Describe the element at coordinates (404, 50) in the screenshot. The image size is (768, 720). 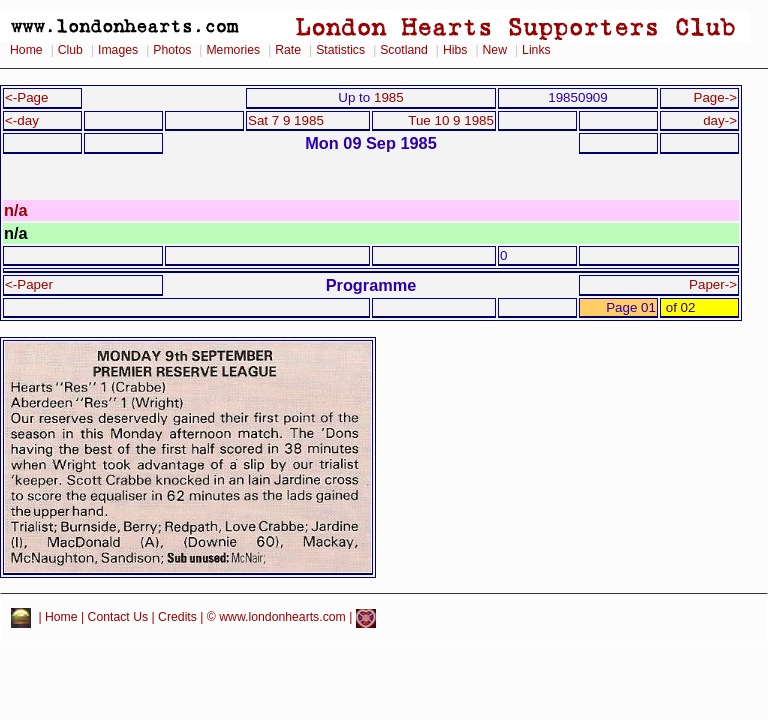
I see `Scotland` at that location.